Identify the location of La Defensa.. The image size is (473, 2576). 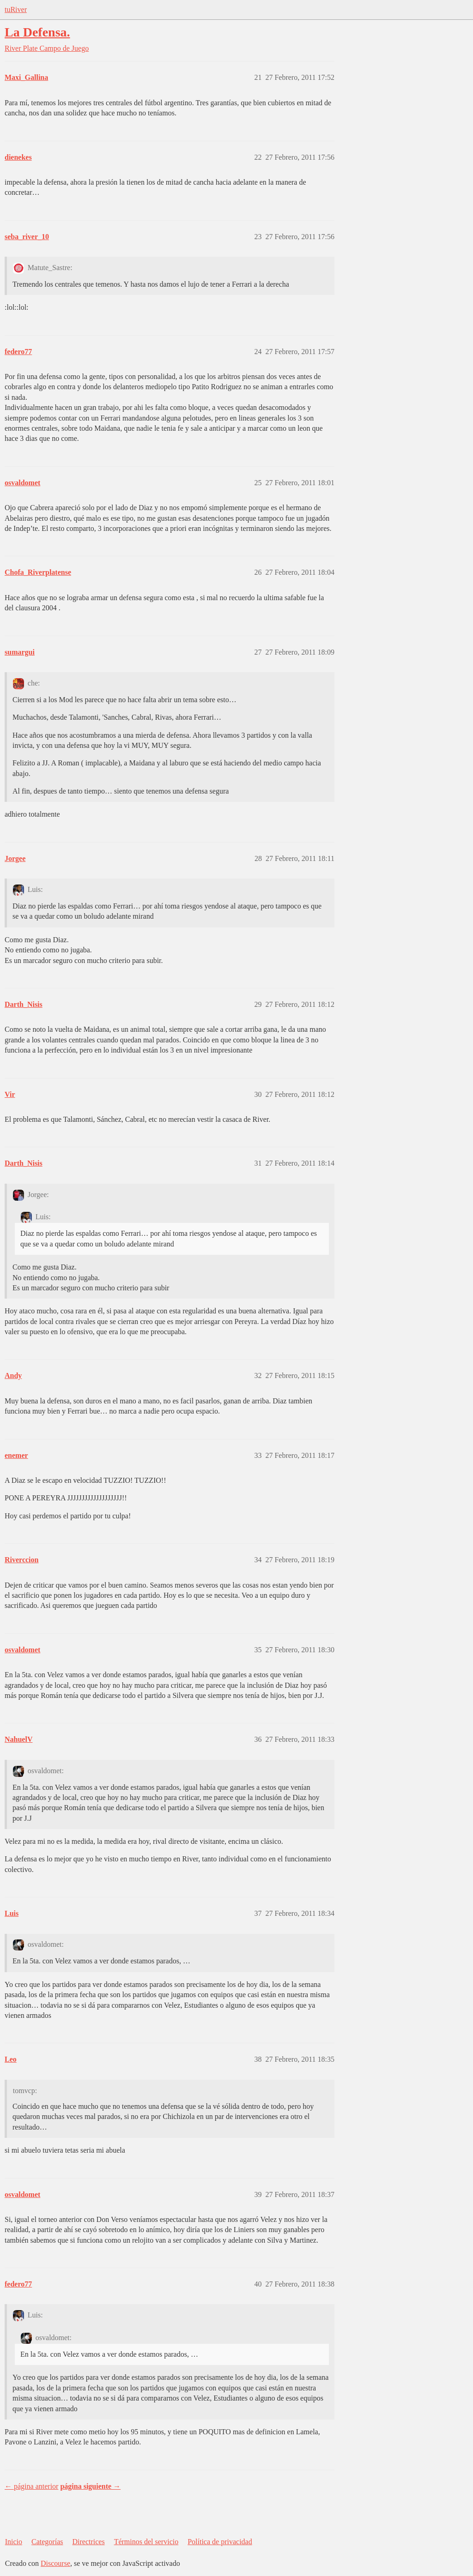
(37, 32).